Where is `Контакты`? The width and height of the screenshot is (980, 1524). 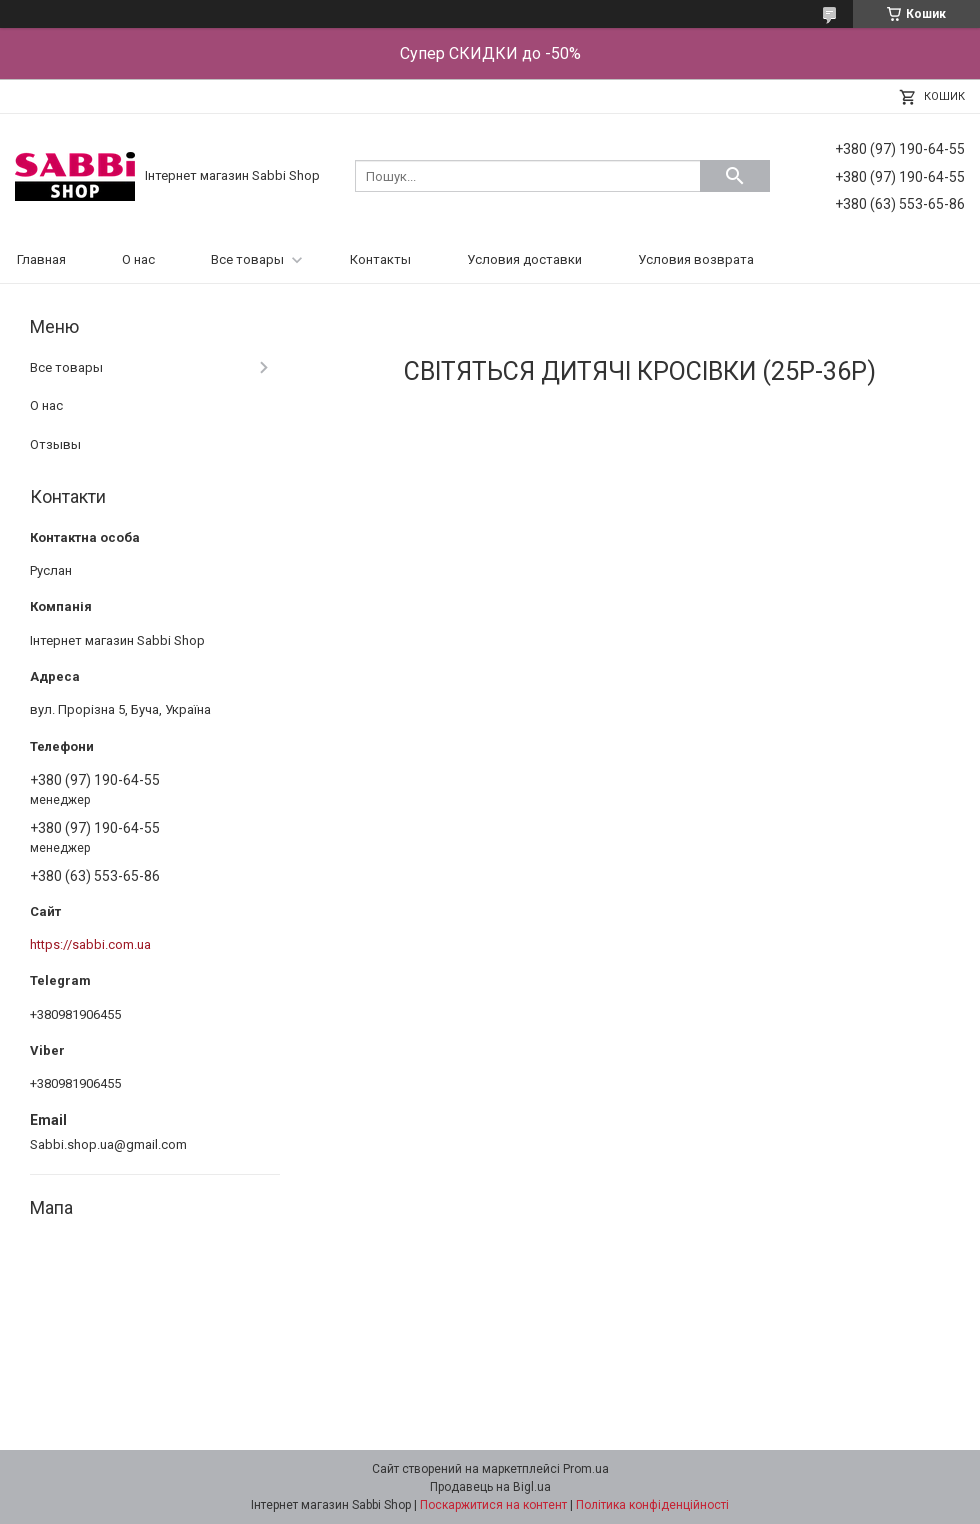
Контакты is located at coordinates (380, 259).